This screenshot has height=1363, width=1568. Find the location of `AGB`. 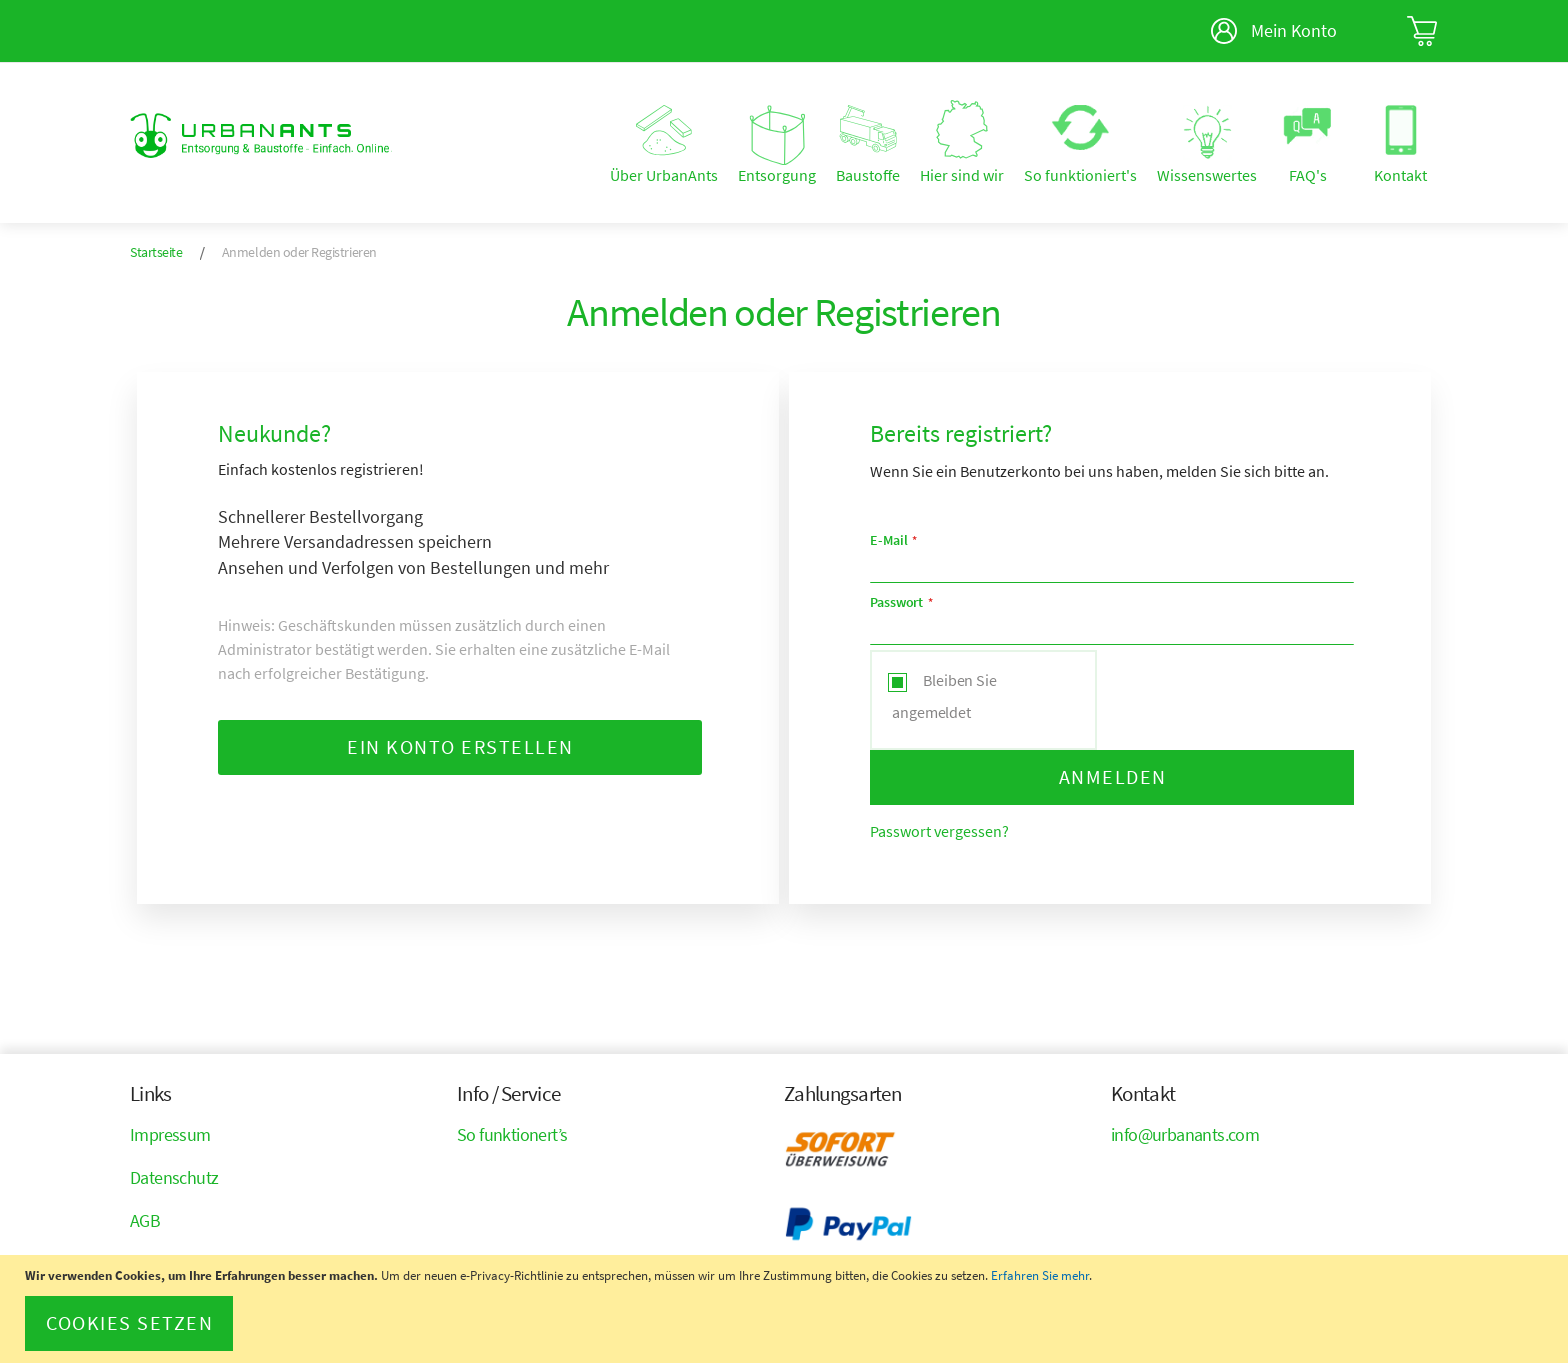

AGB is located at coordinates (145, 1220).